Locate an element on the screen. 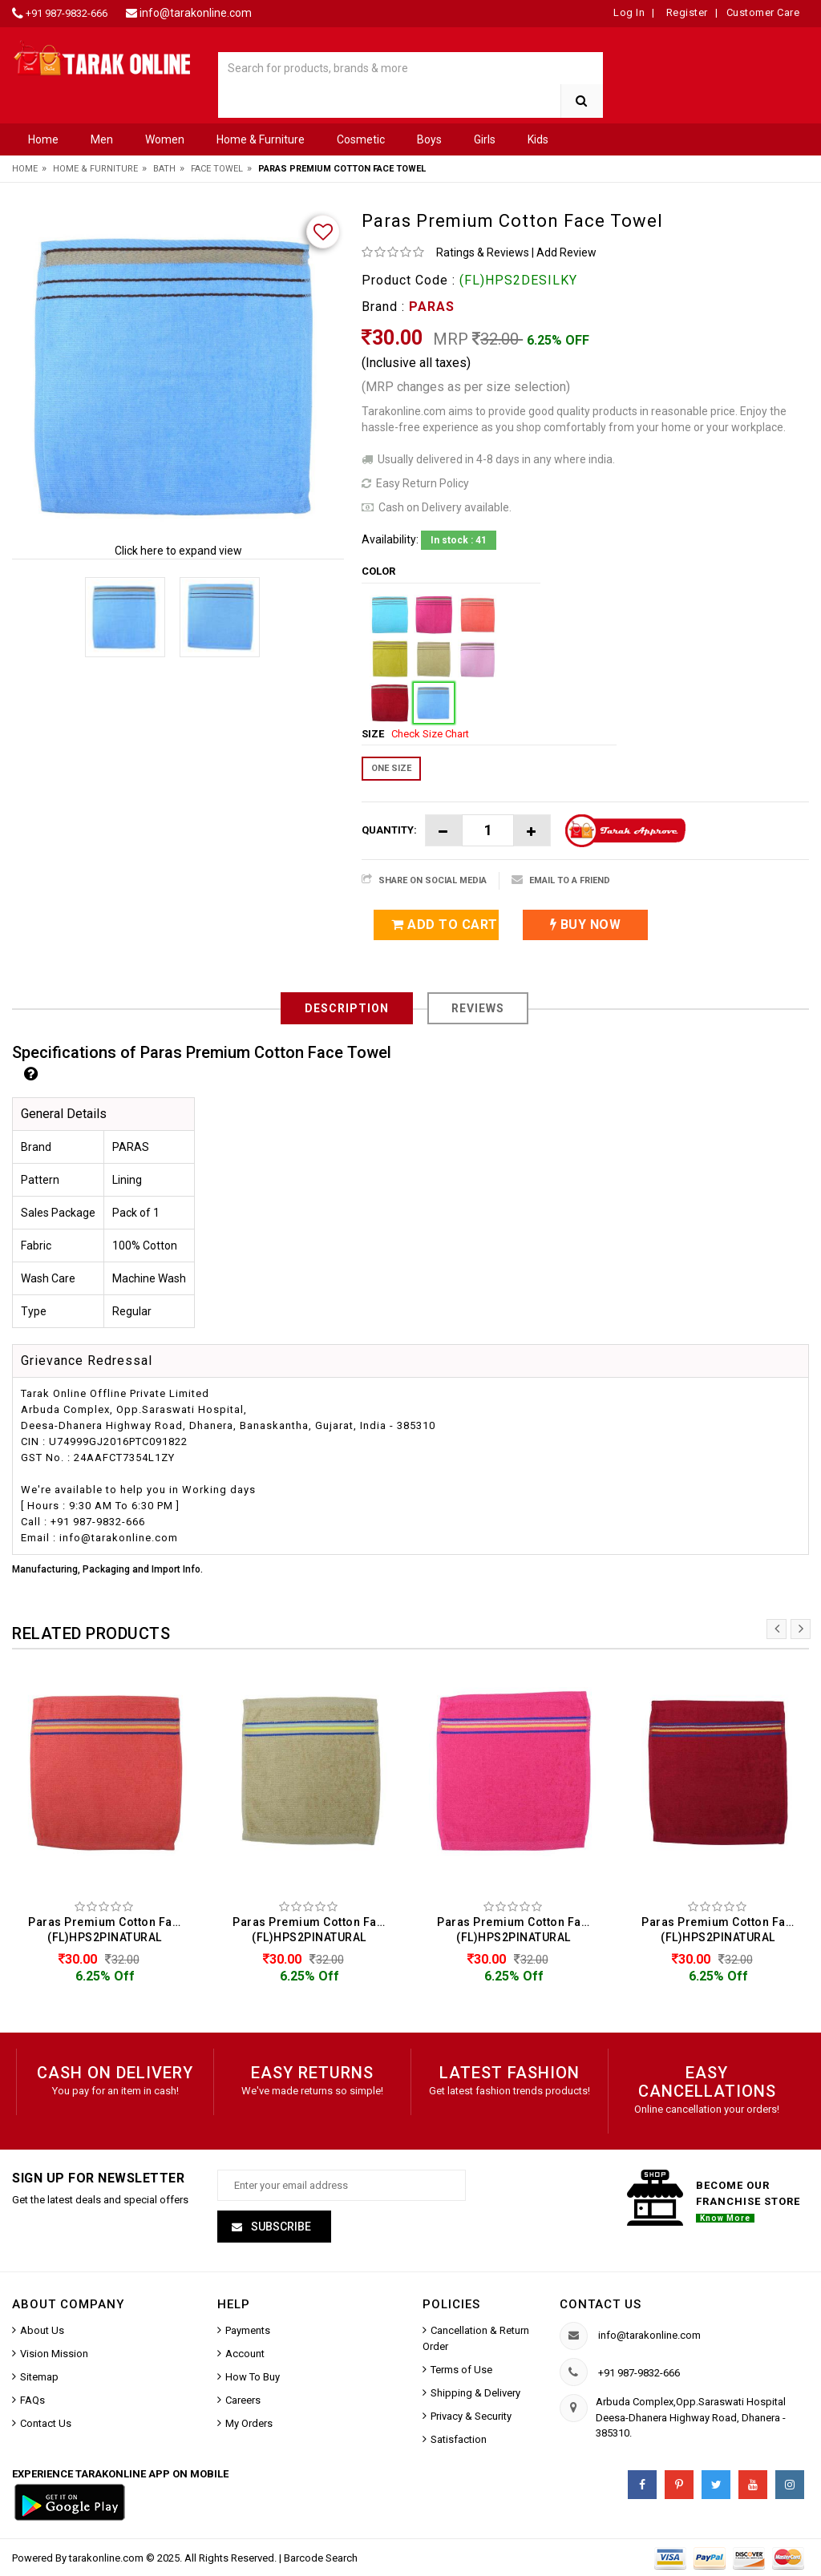 Image resolution: width=821 pixels, height=2576 pixels. Cosmetic is located at coordinates (361, 139).